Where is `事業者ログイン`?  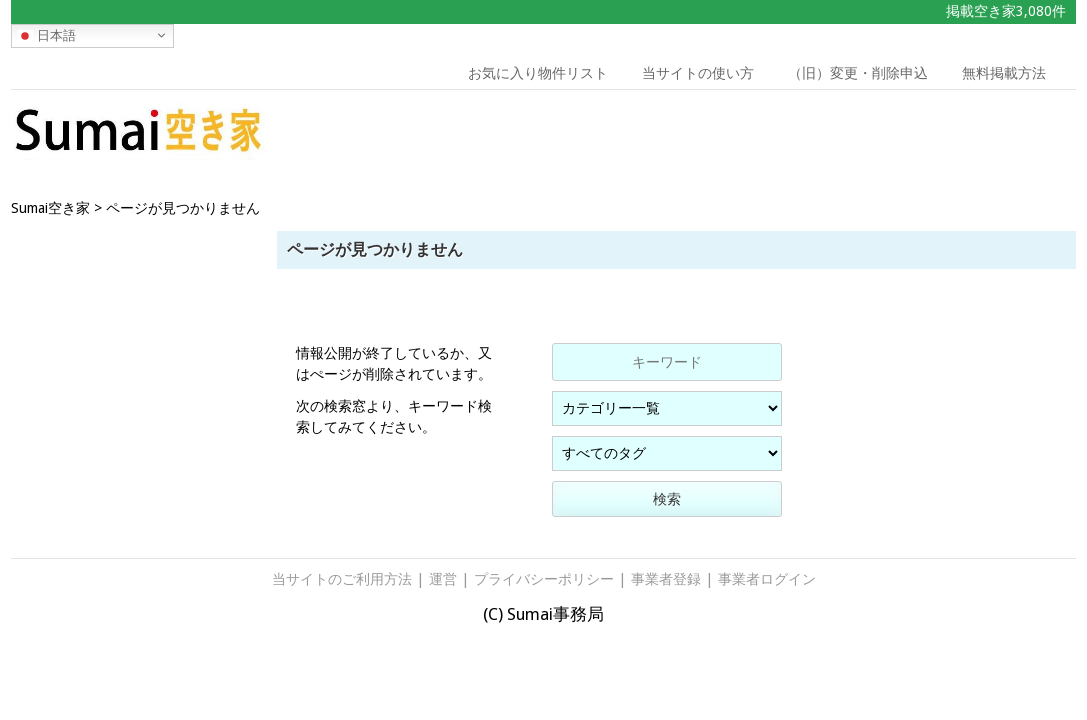
事業者ログイン is located at coordinates (767, 579).